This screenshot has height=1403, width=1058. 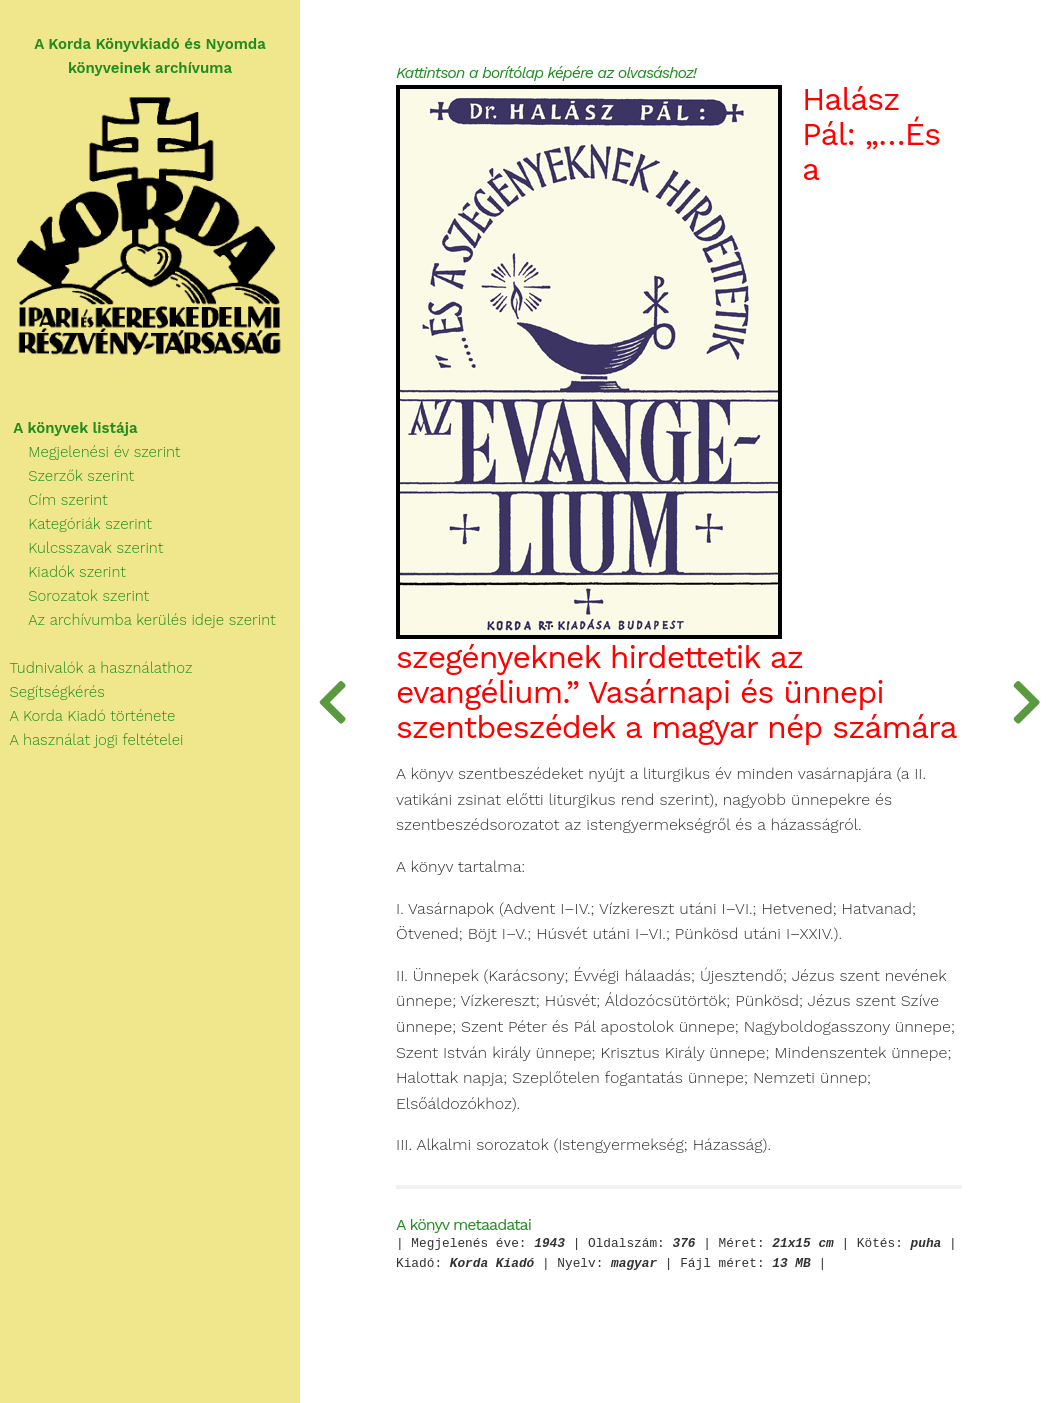 What do you see at coordinates (91, 740) in the screenshot?
I see `A használat jogi feltételei` at bounding box center [91, 740].